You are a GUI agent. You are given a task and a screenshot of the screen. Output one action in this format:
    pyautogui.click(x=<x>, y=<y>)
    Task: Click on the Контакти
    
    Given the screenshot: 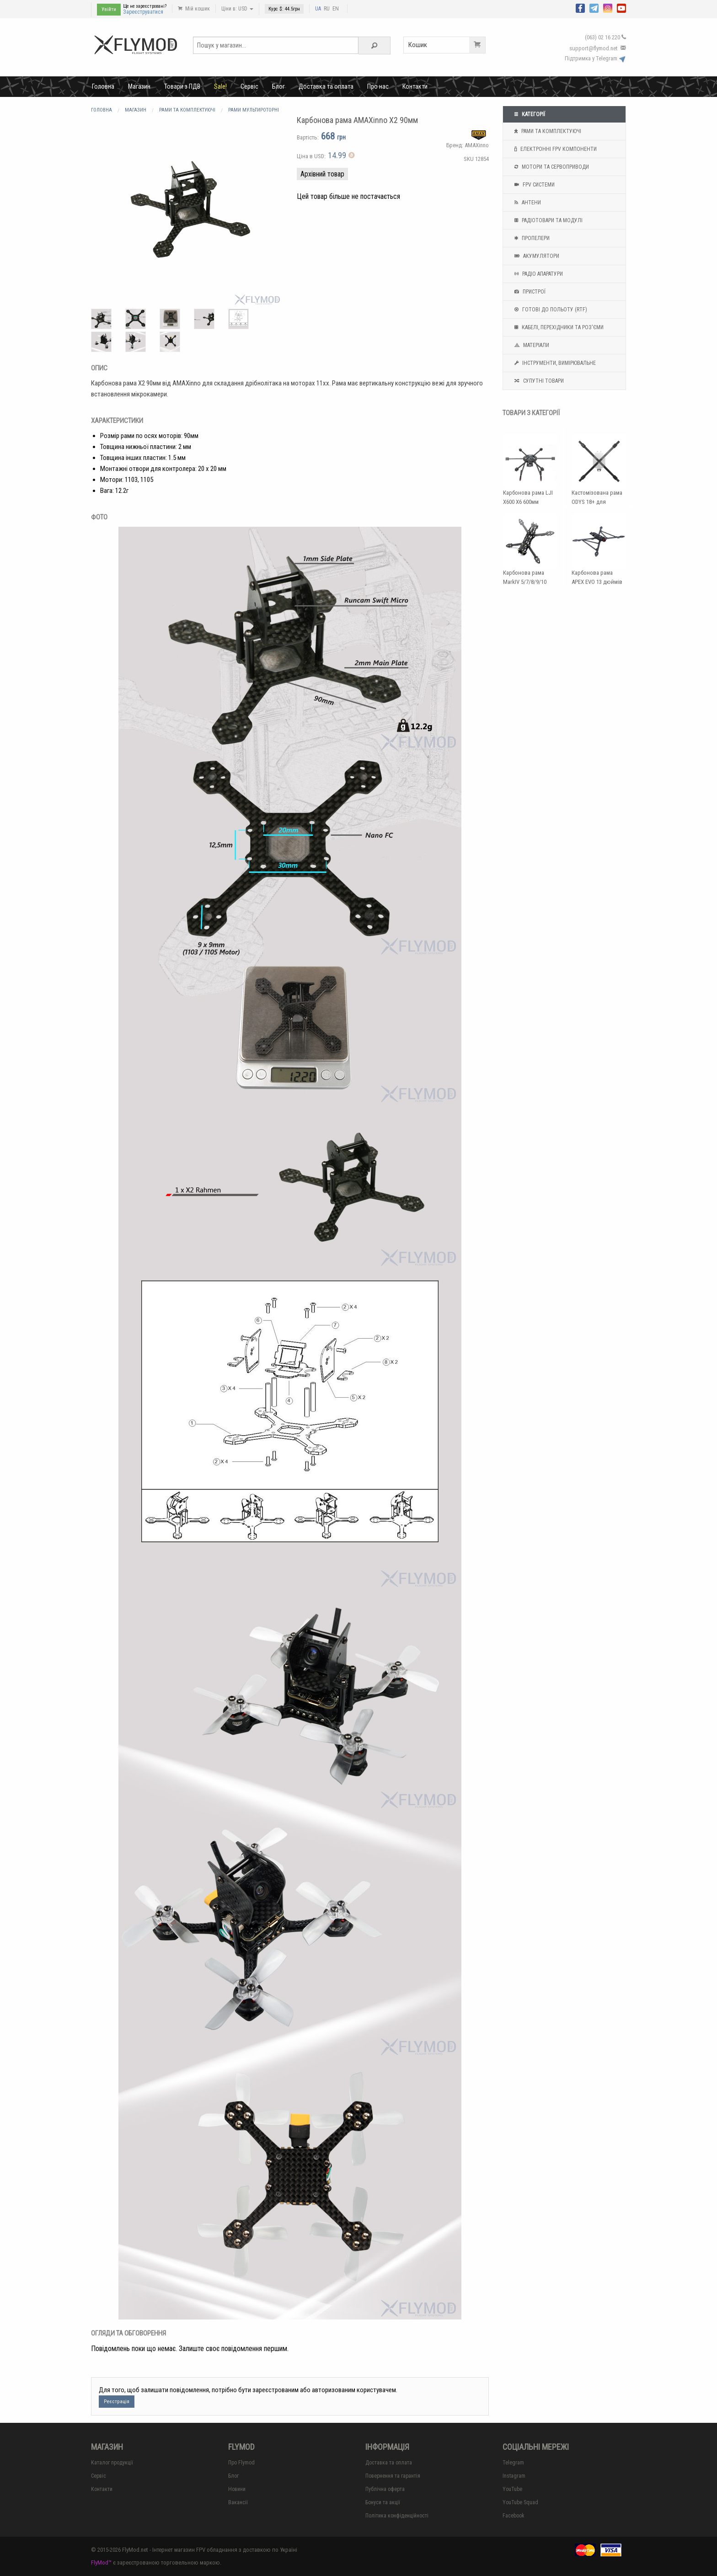 What is the action you would take?
    pyautogui.click(x=415, y=86)
    